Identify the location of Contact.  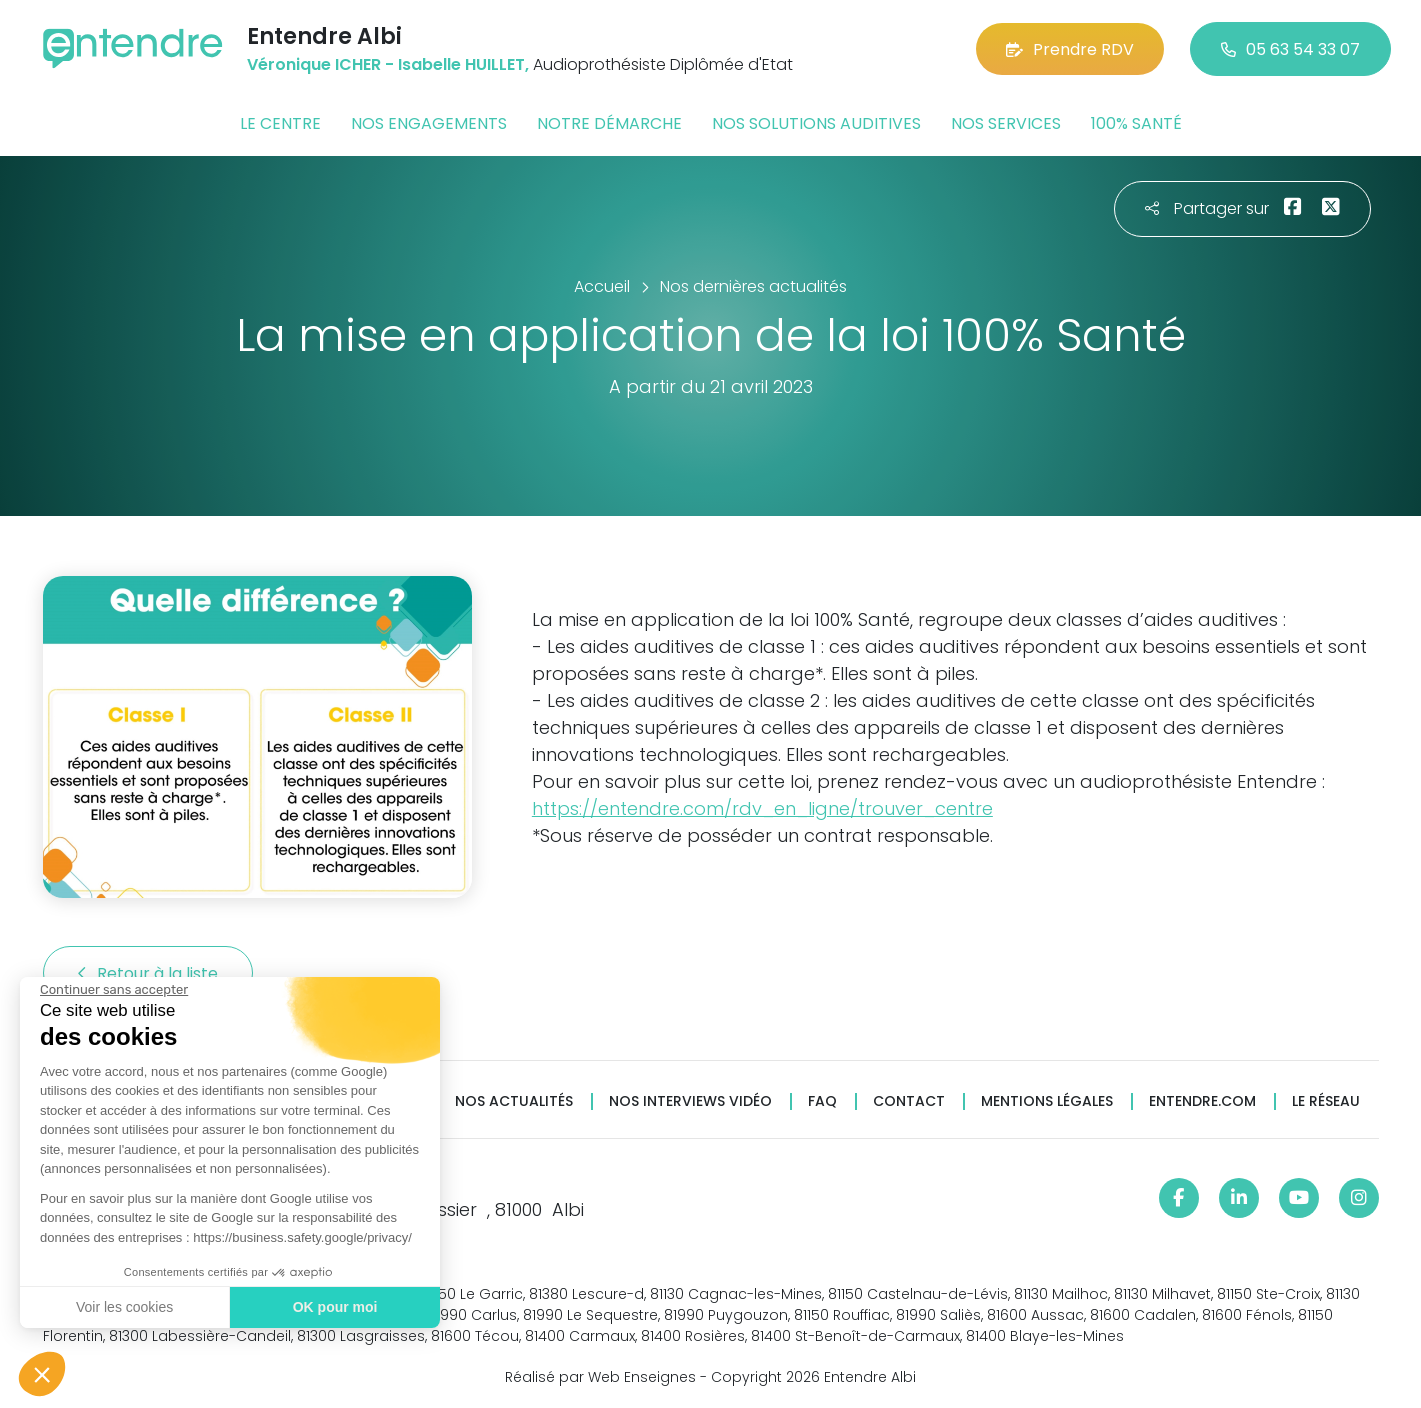
(909, 1101).